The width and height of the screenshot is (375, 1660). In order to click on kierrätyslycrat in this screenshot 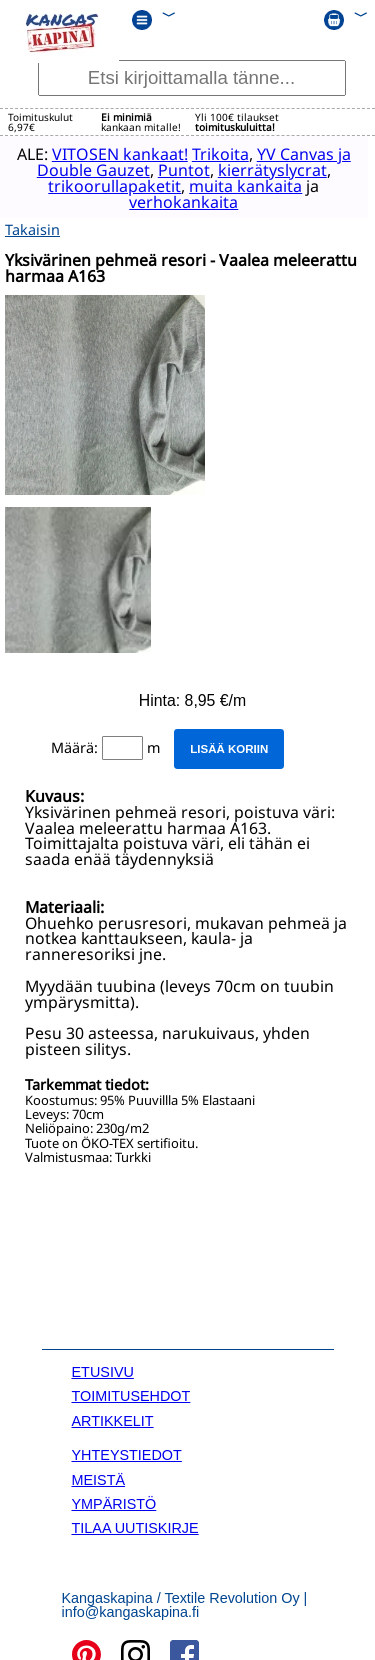, I will do `click(271, 169)`.